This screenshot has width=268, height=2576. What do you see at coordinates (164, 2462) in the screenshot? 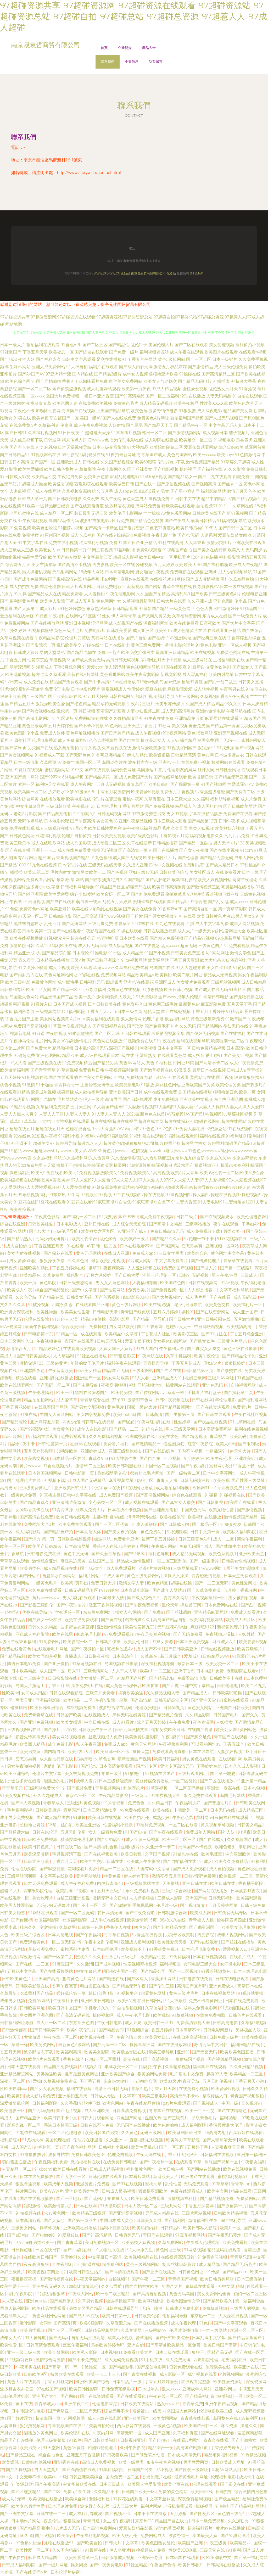
I see `狼友午夜福利视频` at bounding box center [164, 2462].